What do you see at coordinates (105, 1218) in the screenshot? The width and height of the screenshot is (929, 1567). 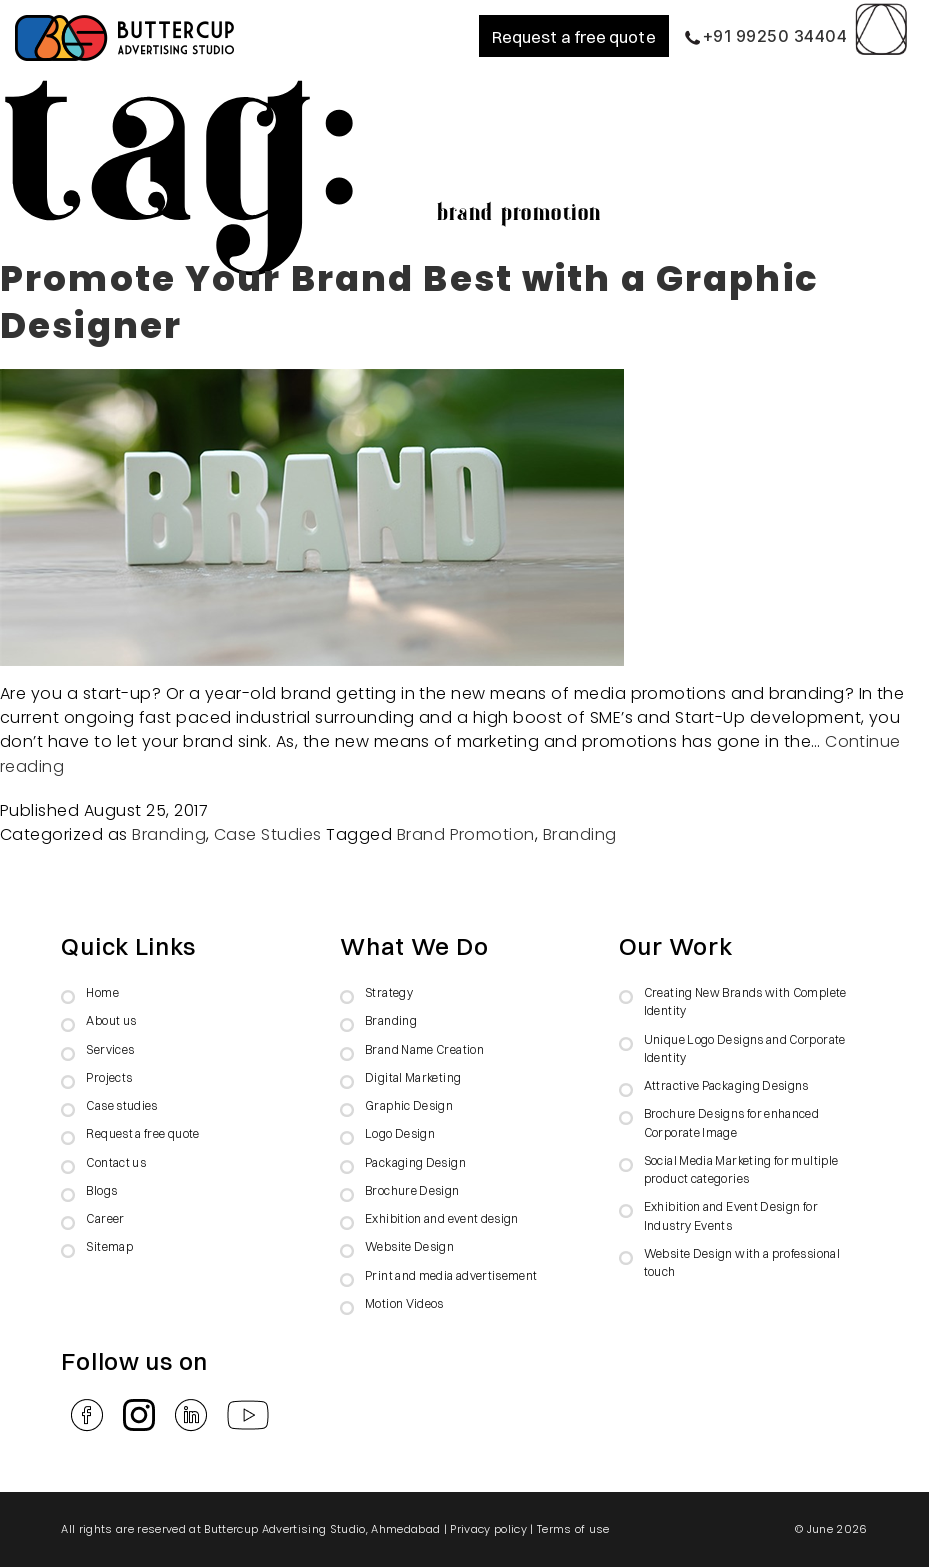 I see `Career` at bounding box center [105, 1218].